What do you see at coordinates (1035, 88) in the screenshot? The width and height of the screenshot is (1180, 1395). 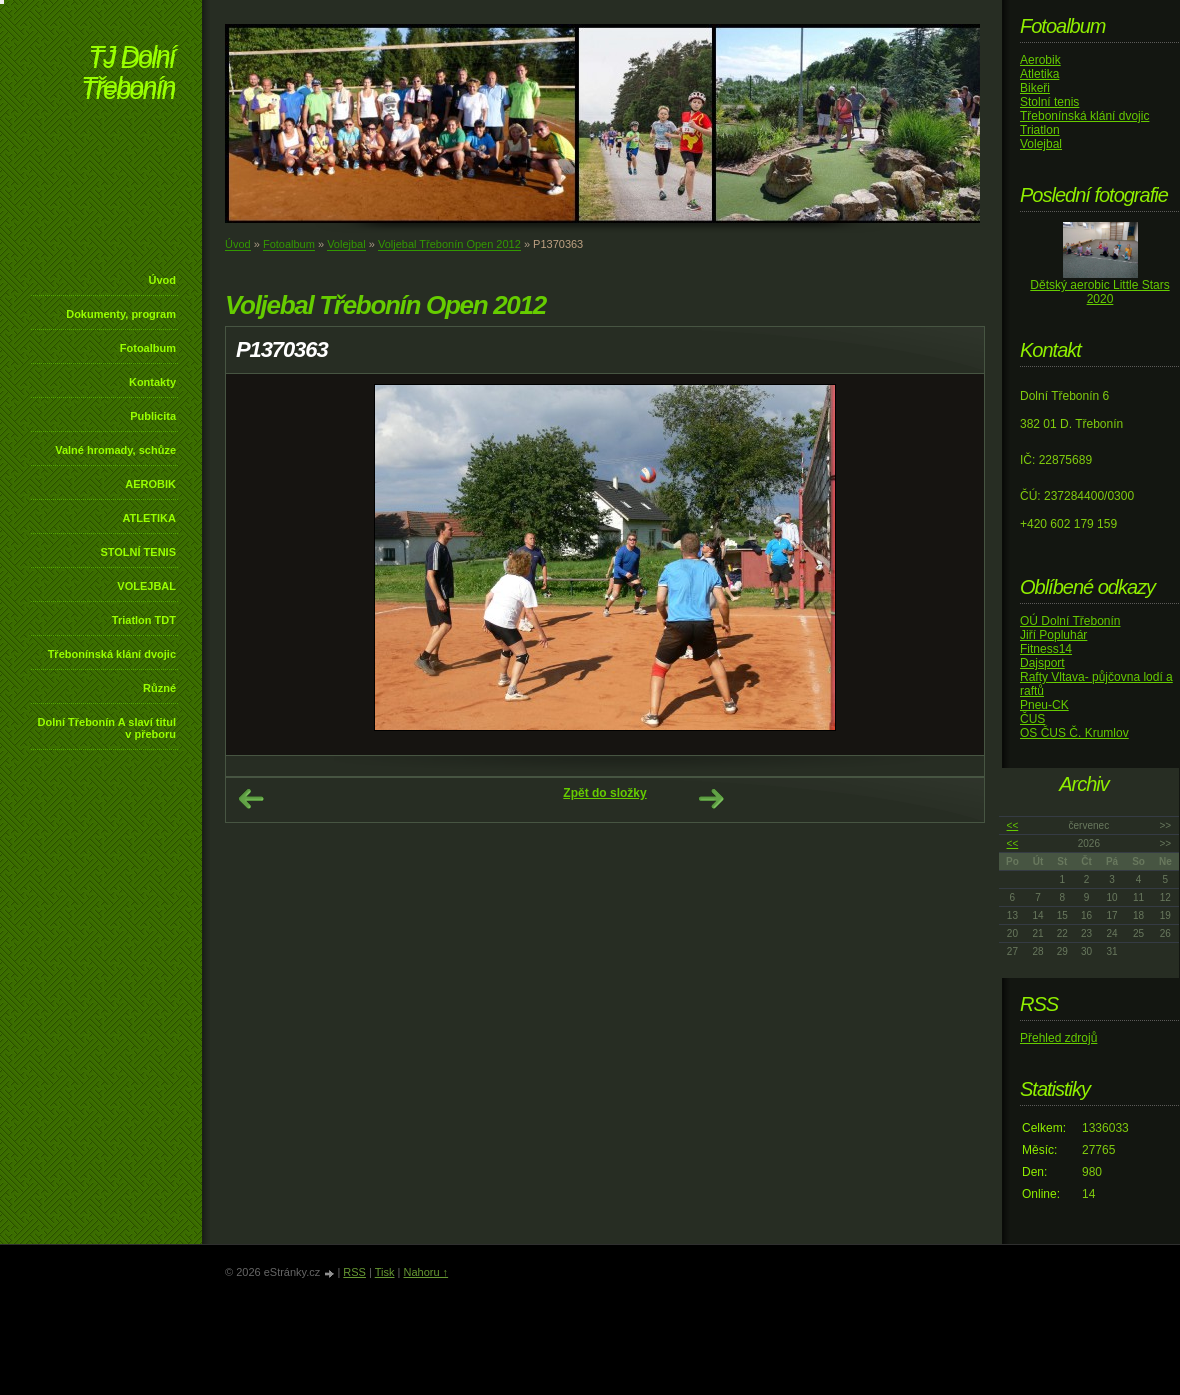 I see `Bikeři` at bounding box center [1035, 88].